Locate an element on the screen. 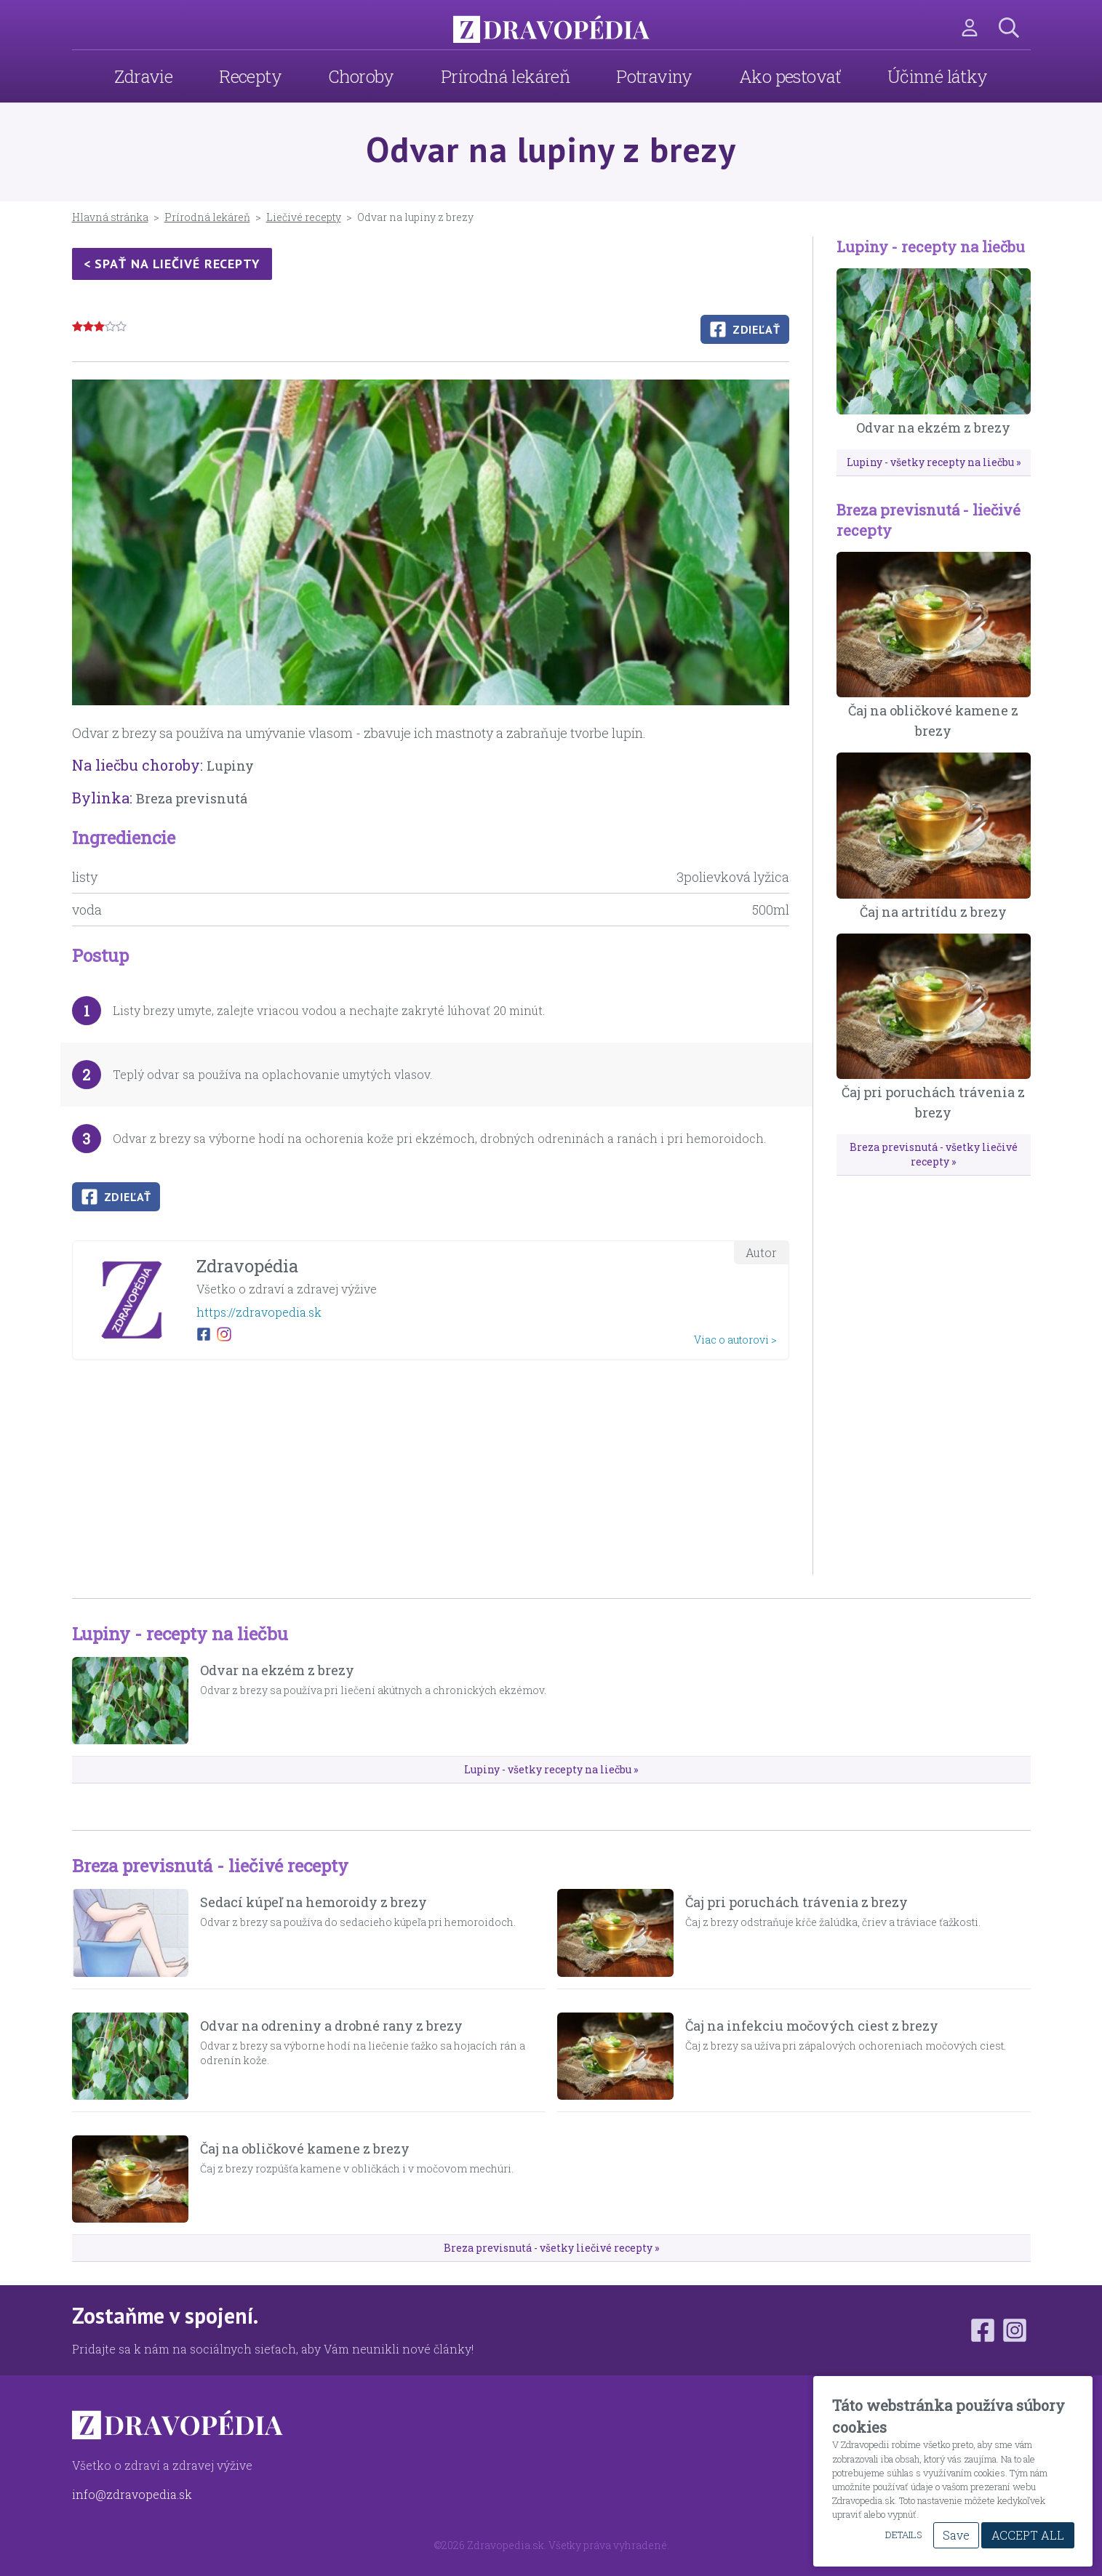 The width and height of the screenshot is (1102, 2576). Odvar na odreniny a drobné rany z brezy is located at coordinates (331, 2025).